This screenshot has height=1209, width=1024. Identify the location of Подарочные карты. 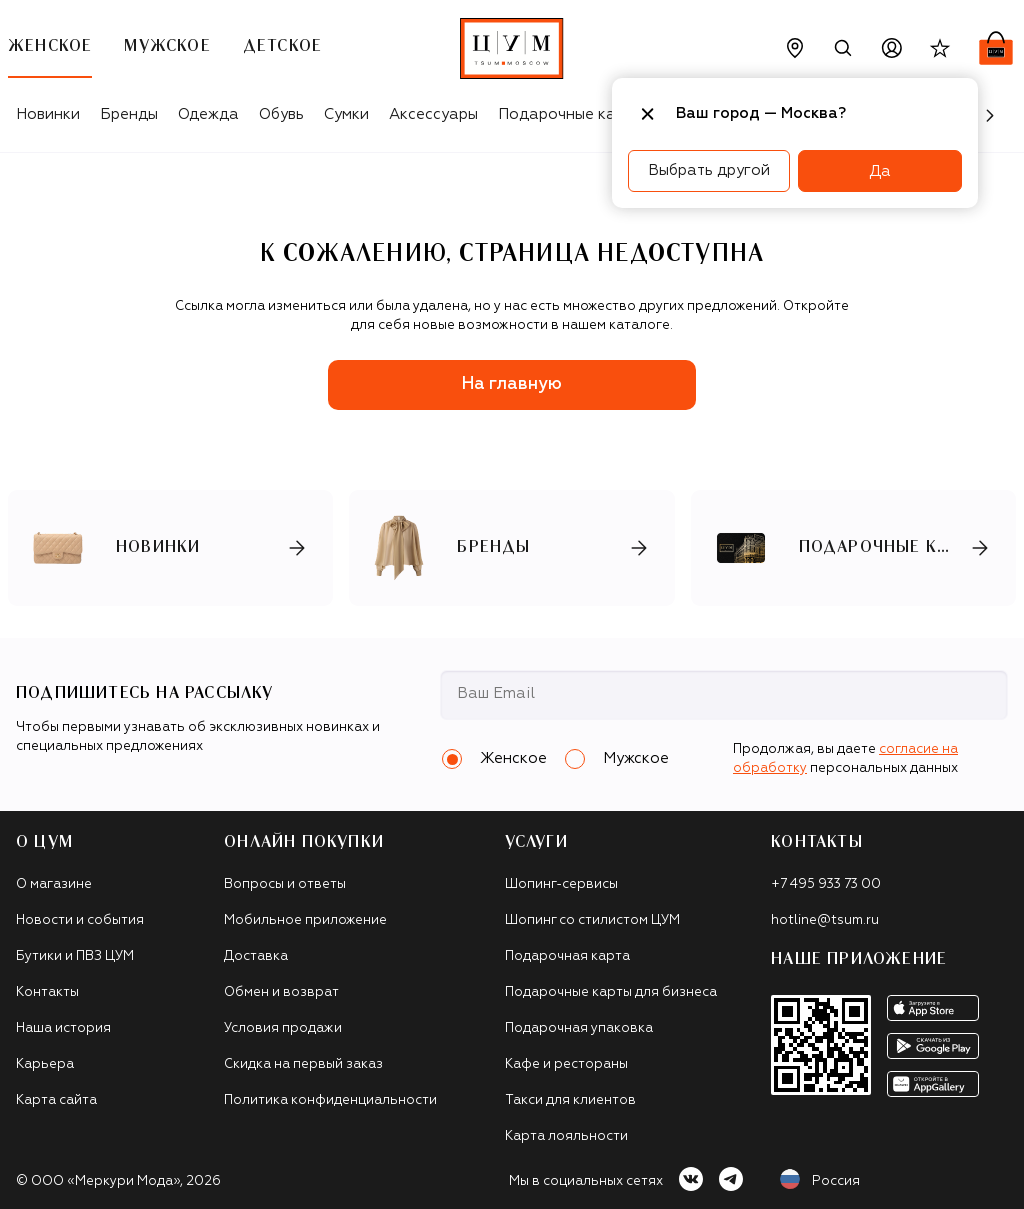
(570, 114).